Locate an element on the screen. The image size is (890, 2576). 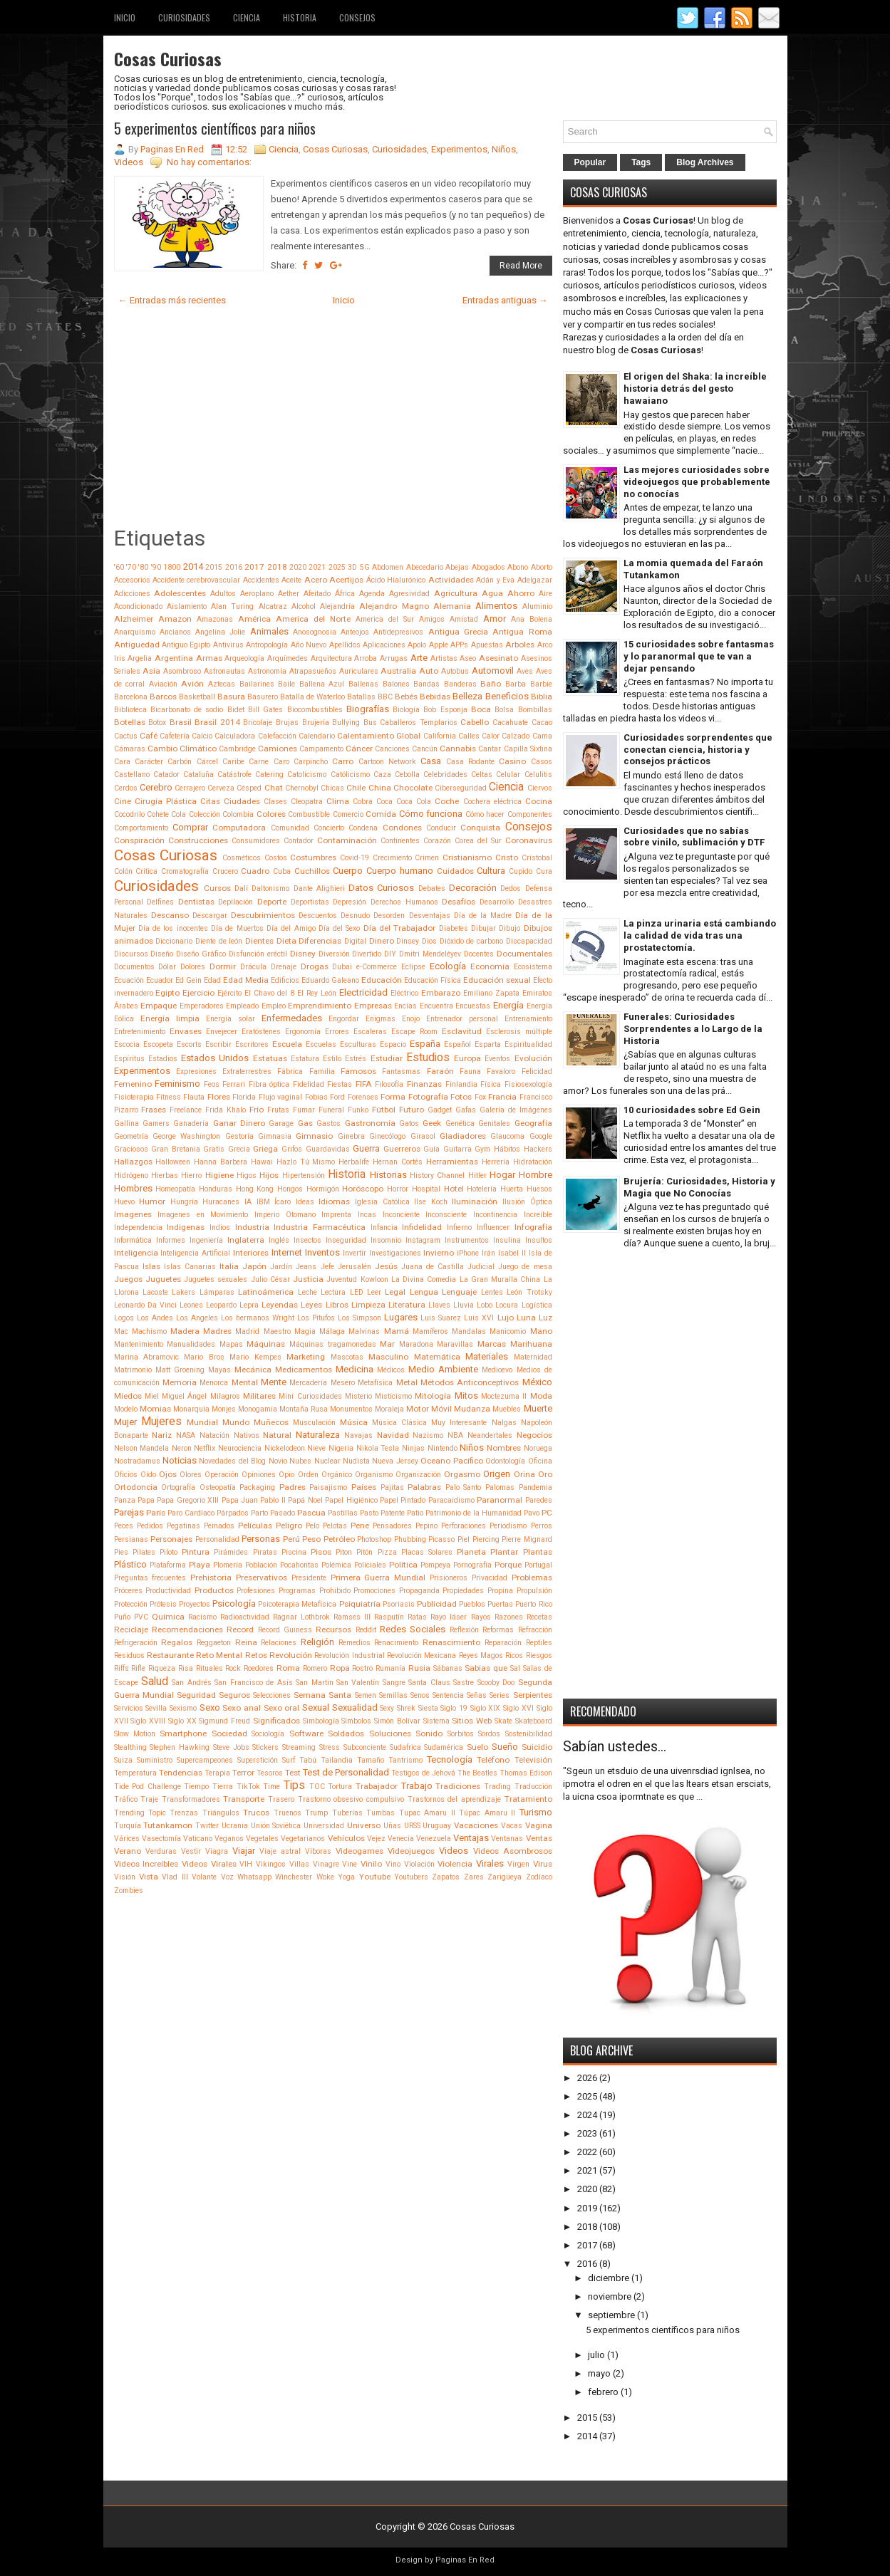
Metafísica is located at coordinates (375, 1382).